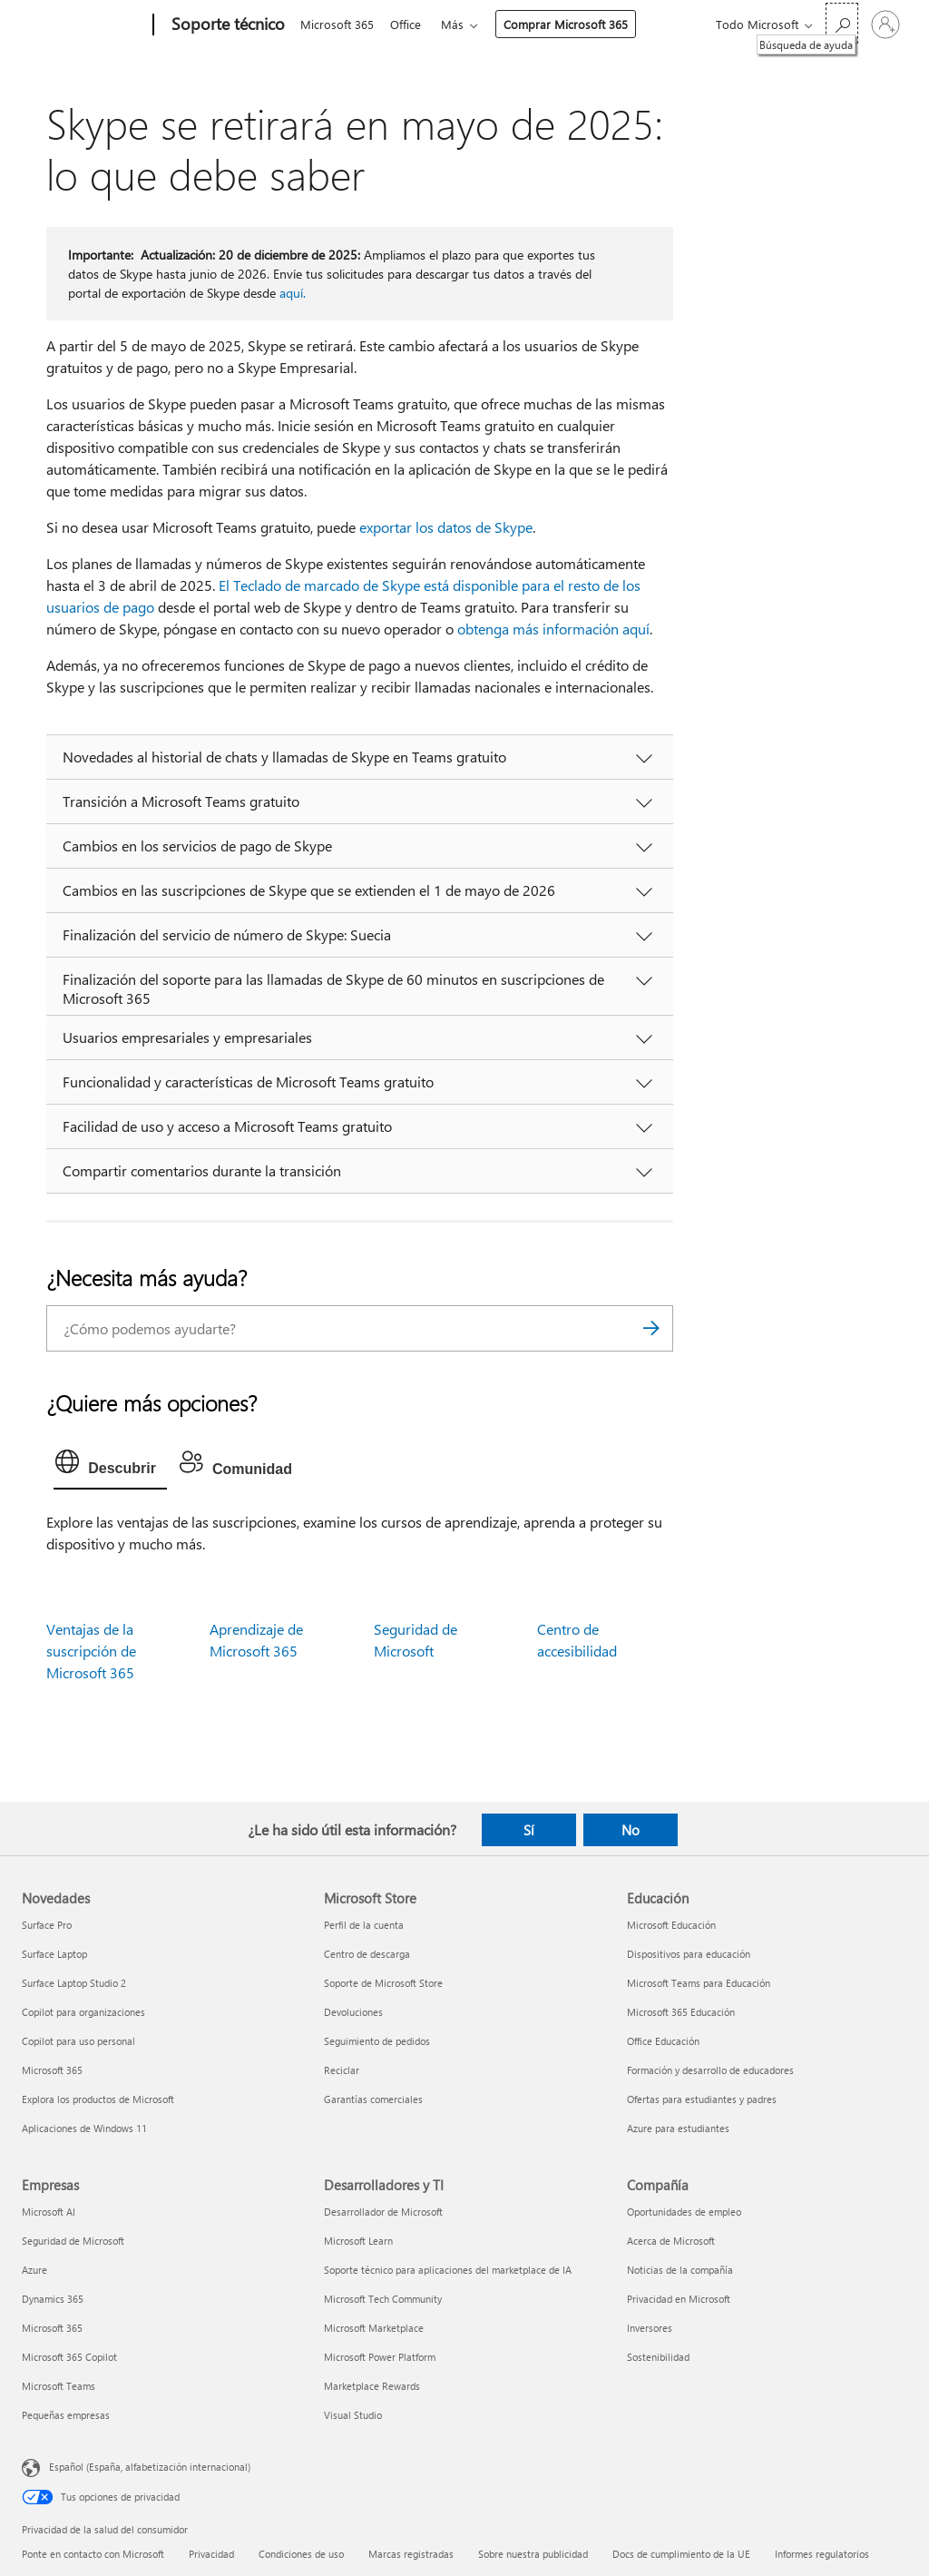 Image resolution: width=929 pixels, height=2576 pixels. I want to click on Microsoft 365 [Microsoft 365 Empresas], so click(52, 2328).